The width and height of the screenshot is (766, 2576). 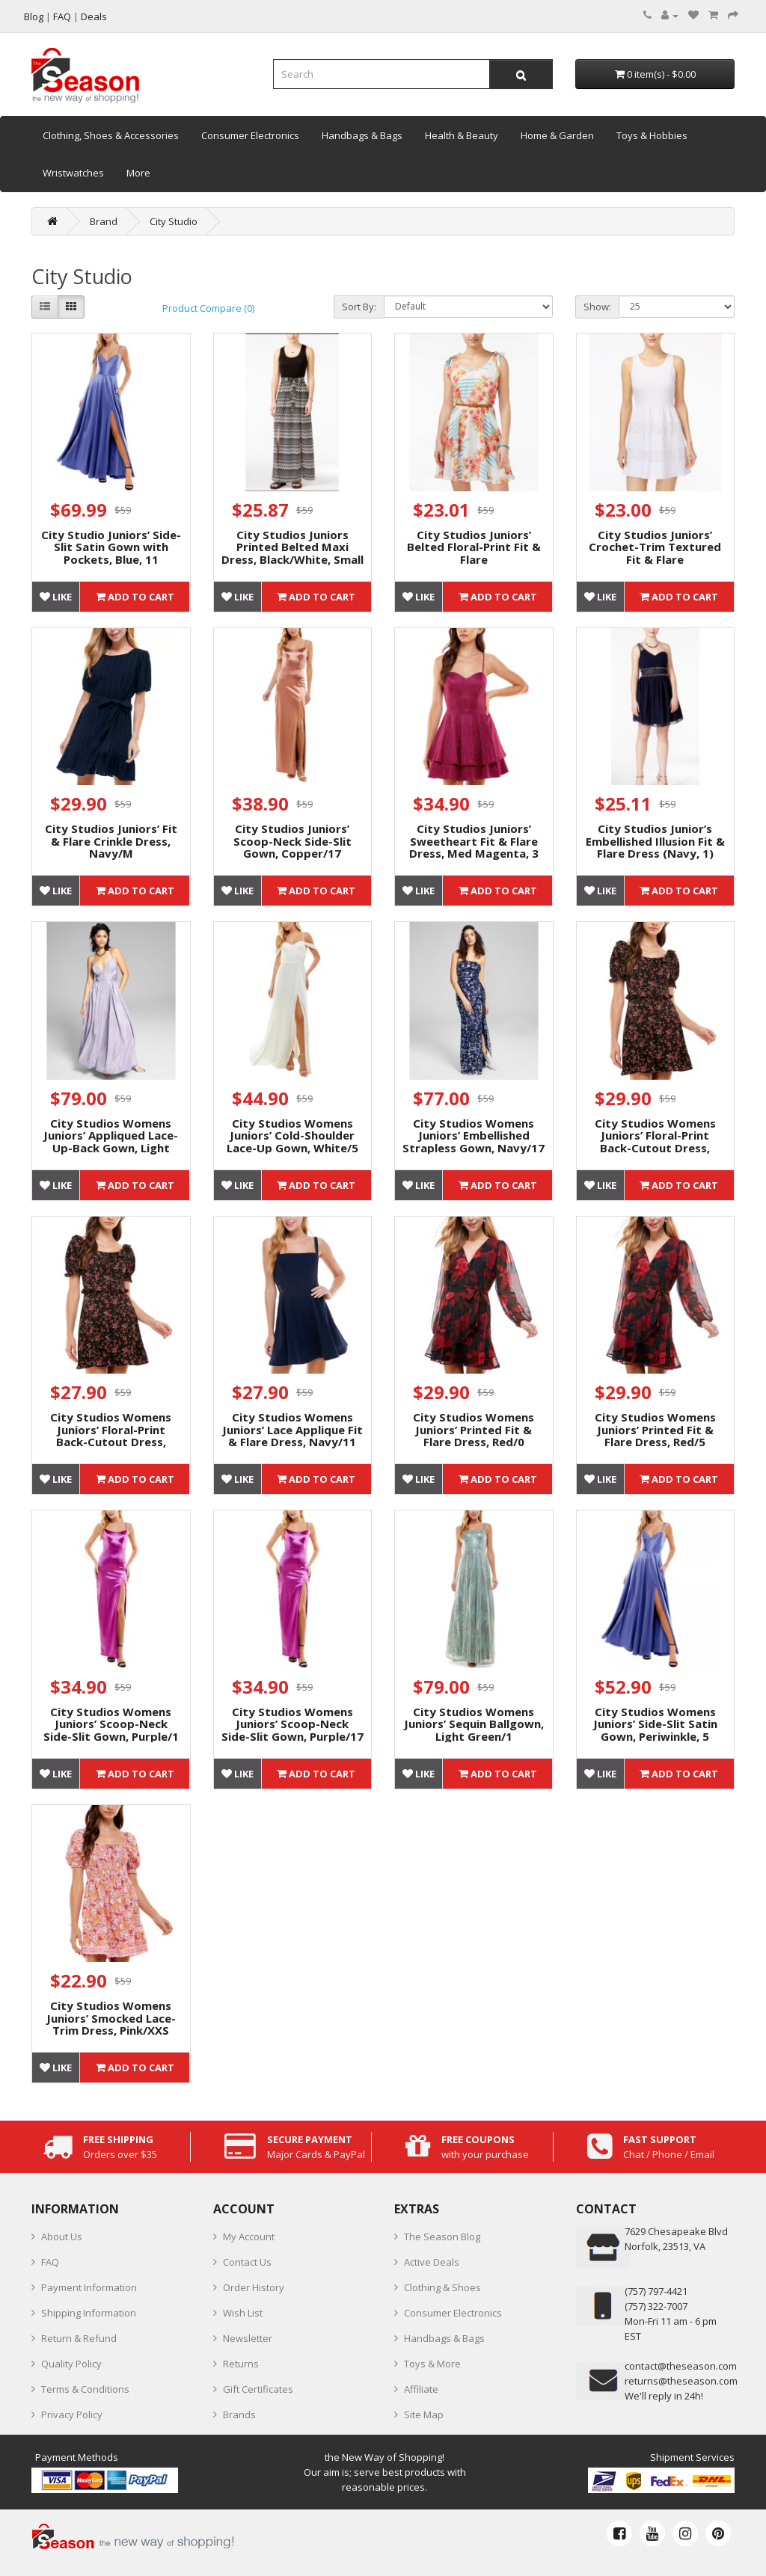 I want to click on Home & Garden, so click(x=557, y=135).